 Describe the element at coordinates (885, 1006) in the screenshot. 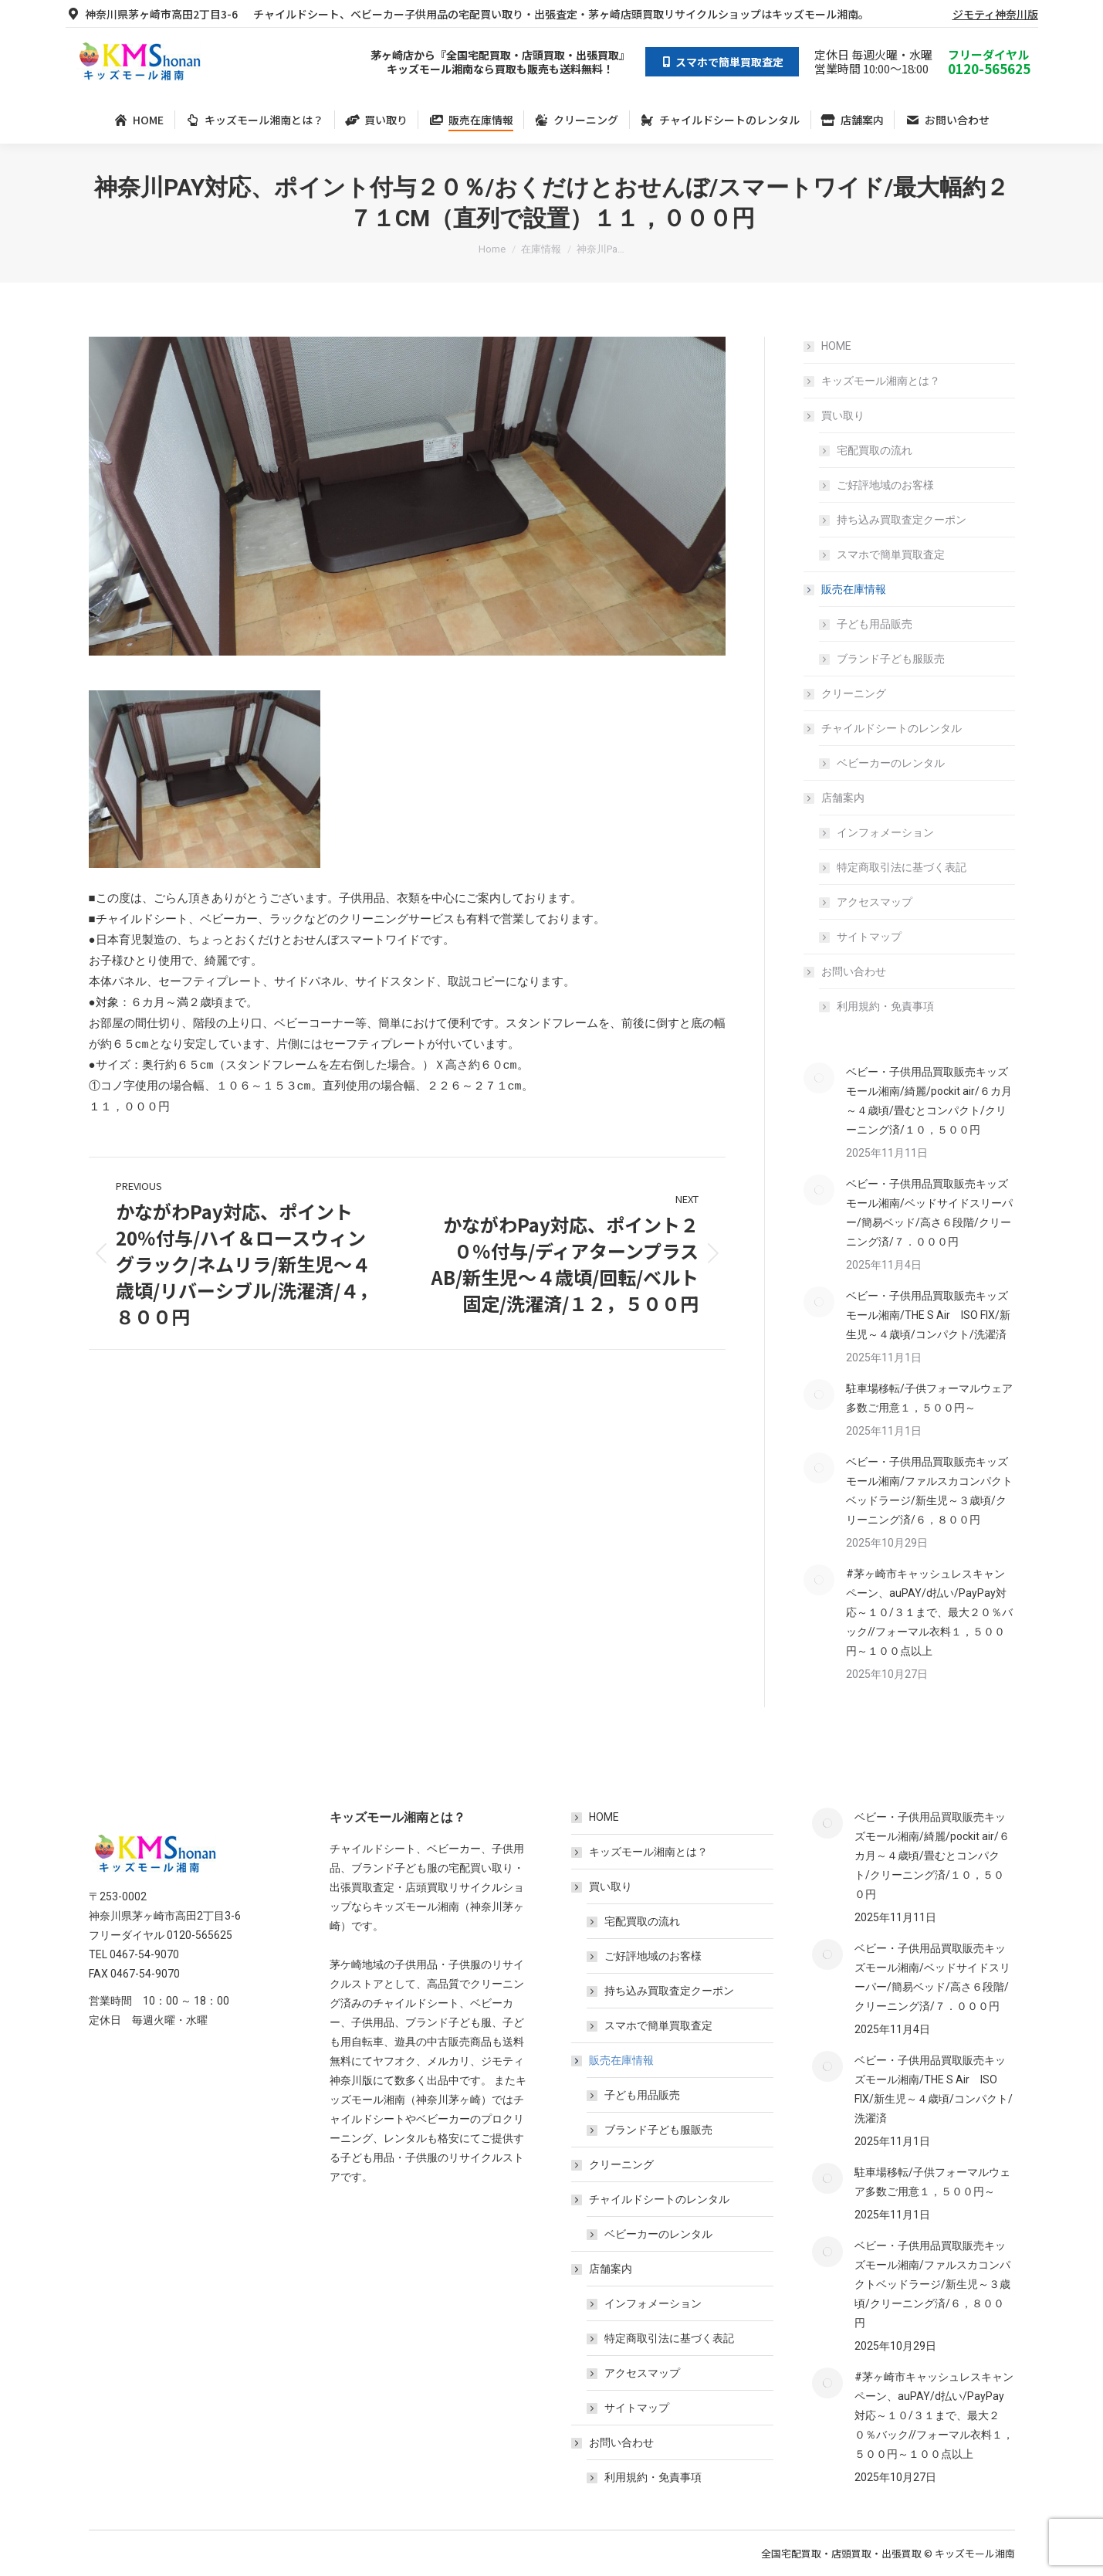

I see `利用規約・免責事項` at that location.